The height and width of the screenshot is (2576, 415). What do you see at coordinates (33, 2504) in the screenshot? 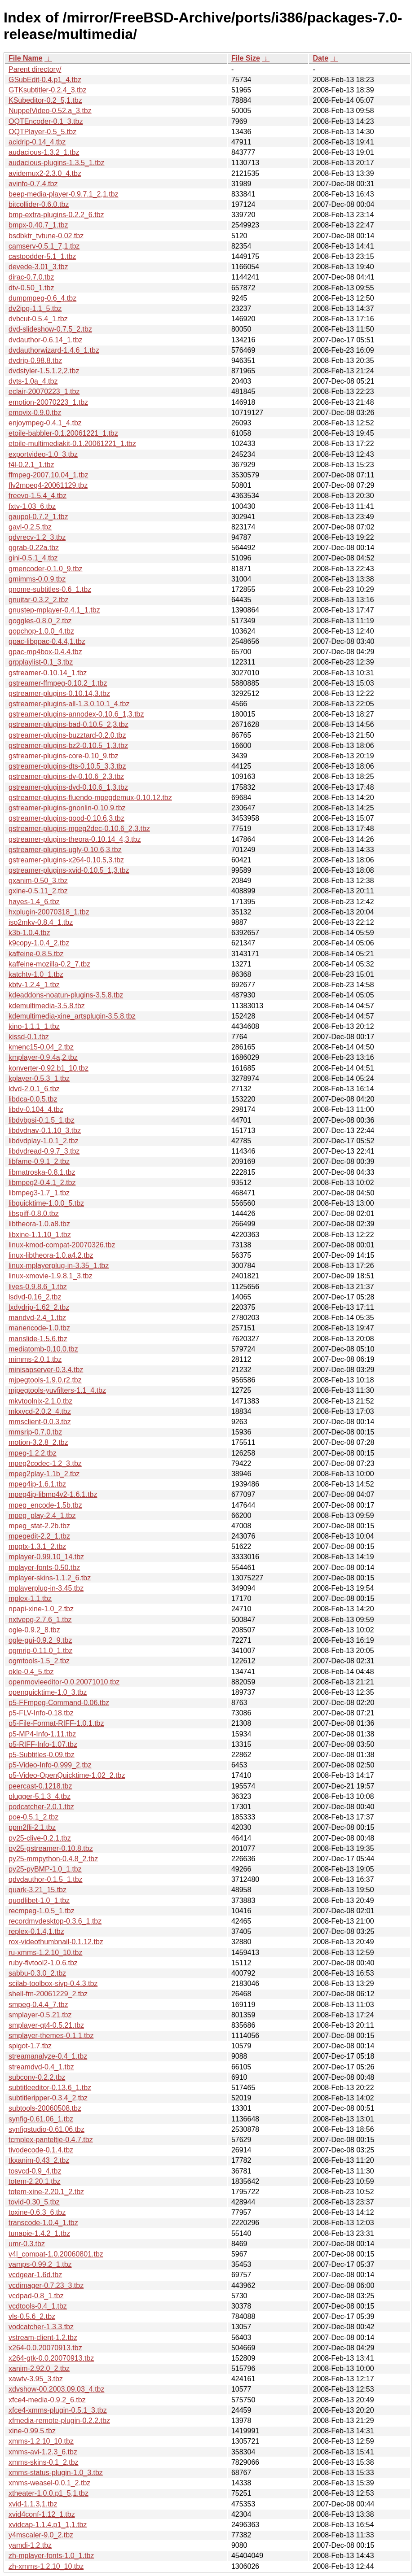
I see `xvid-1.1.3,1.tbz` at bounding box center [33, 2504].